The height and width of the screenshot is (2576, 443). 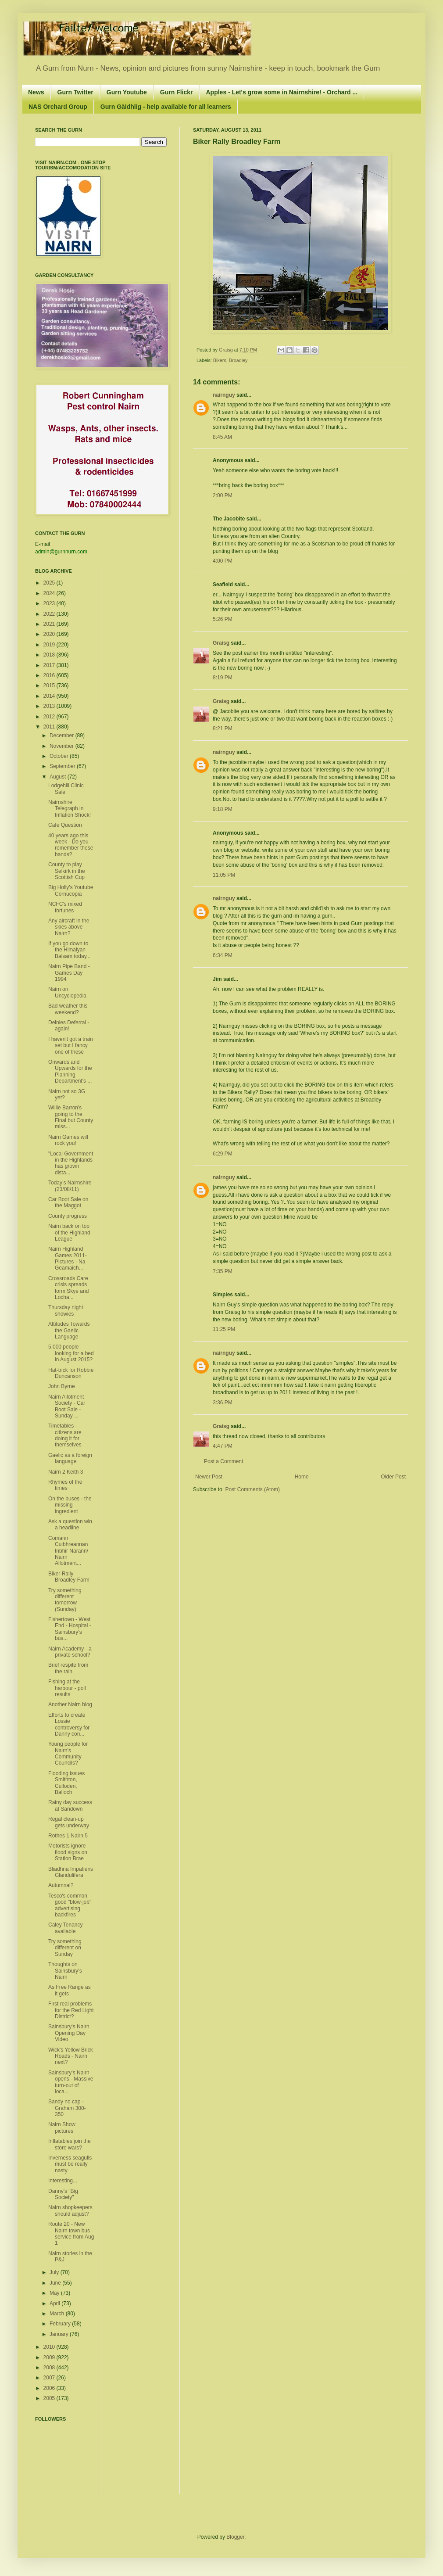 I want to click on August, so click(x=59, y=777).